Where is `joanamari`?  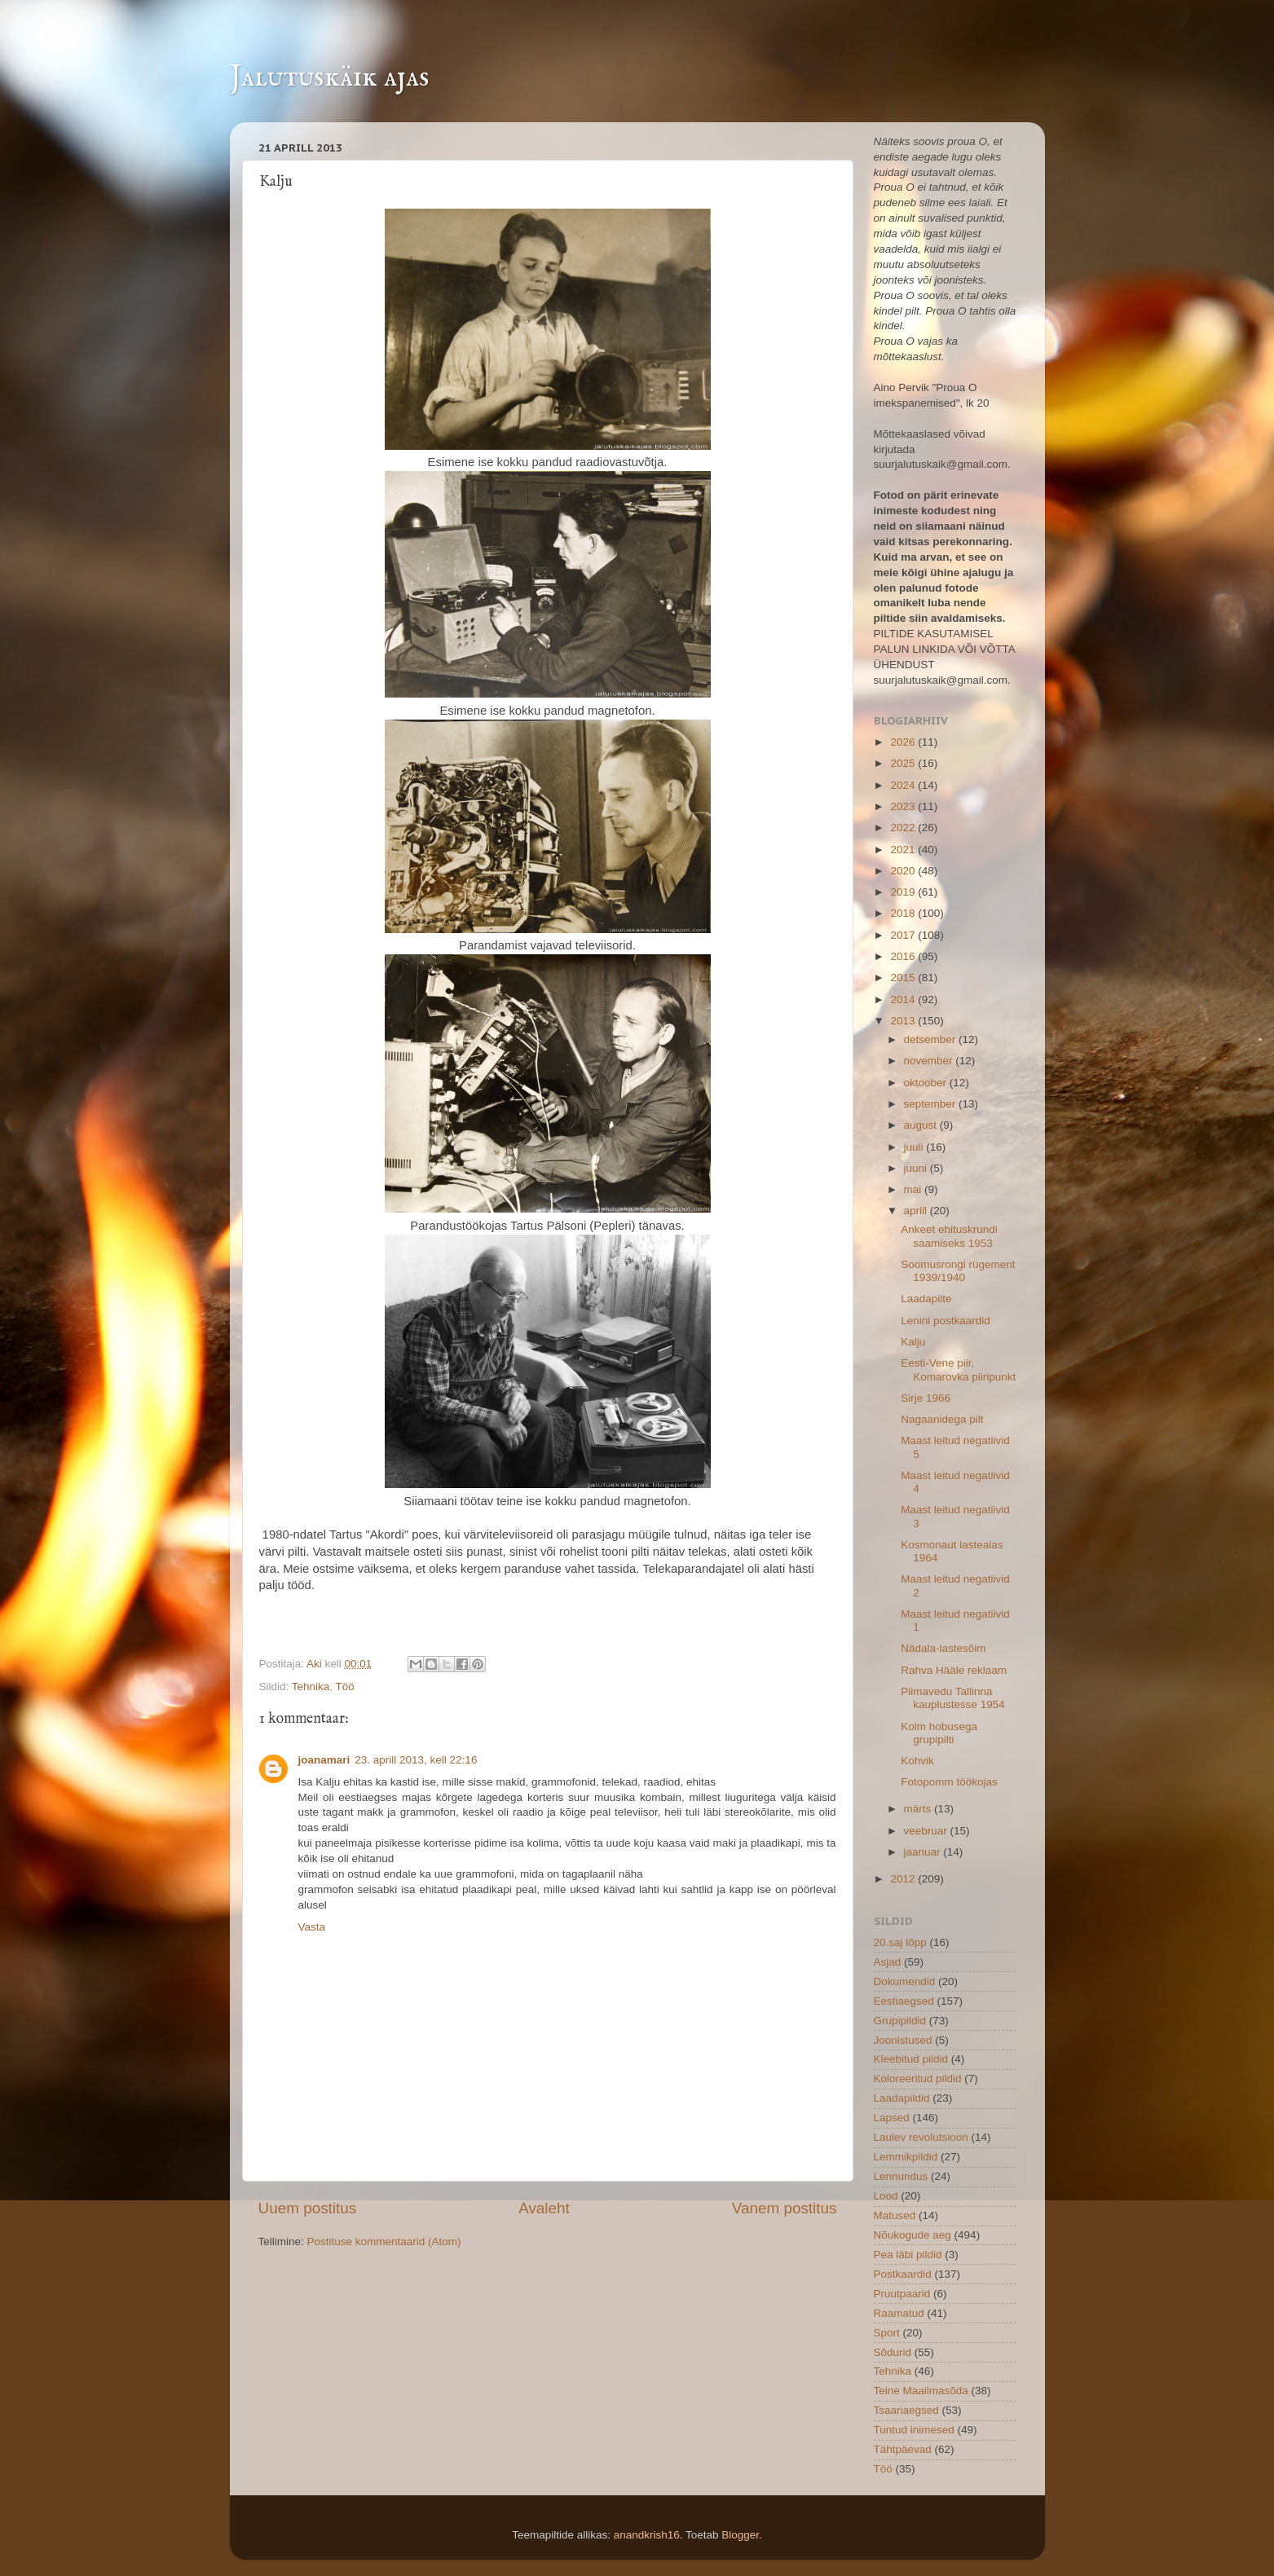 joanamari is located at coordinates (324, 1760).